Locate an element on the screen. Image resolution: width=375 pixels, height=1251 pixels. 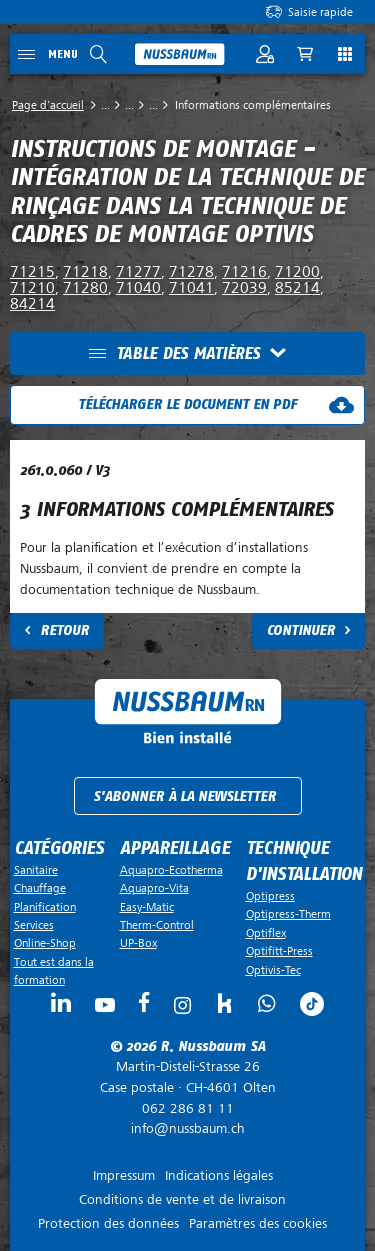
71040 is located at coordinates (138, 288).